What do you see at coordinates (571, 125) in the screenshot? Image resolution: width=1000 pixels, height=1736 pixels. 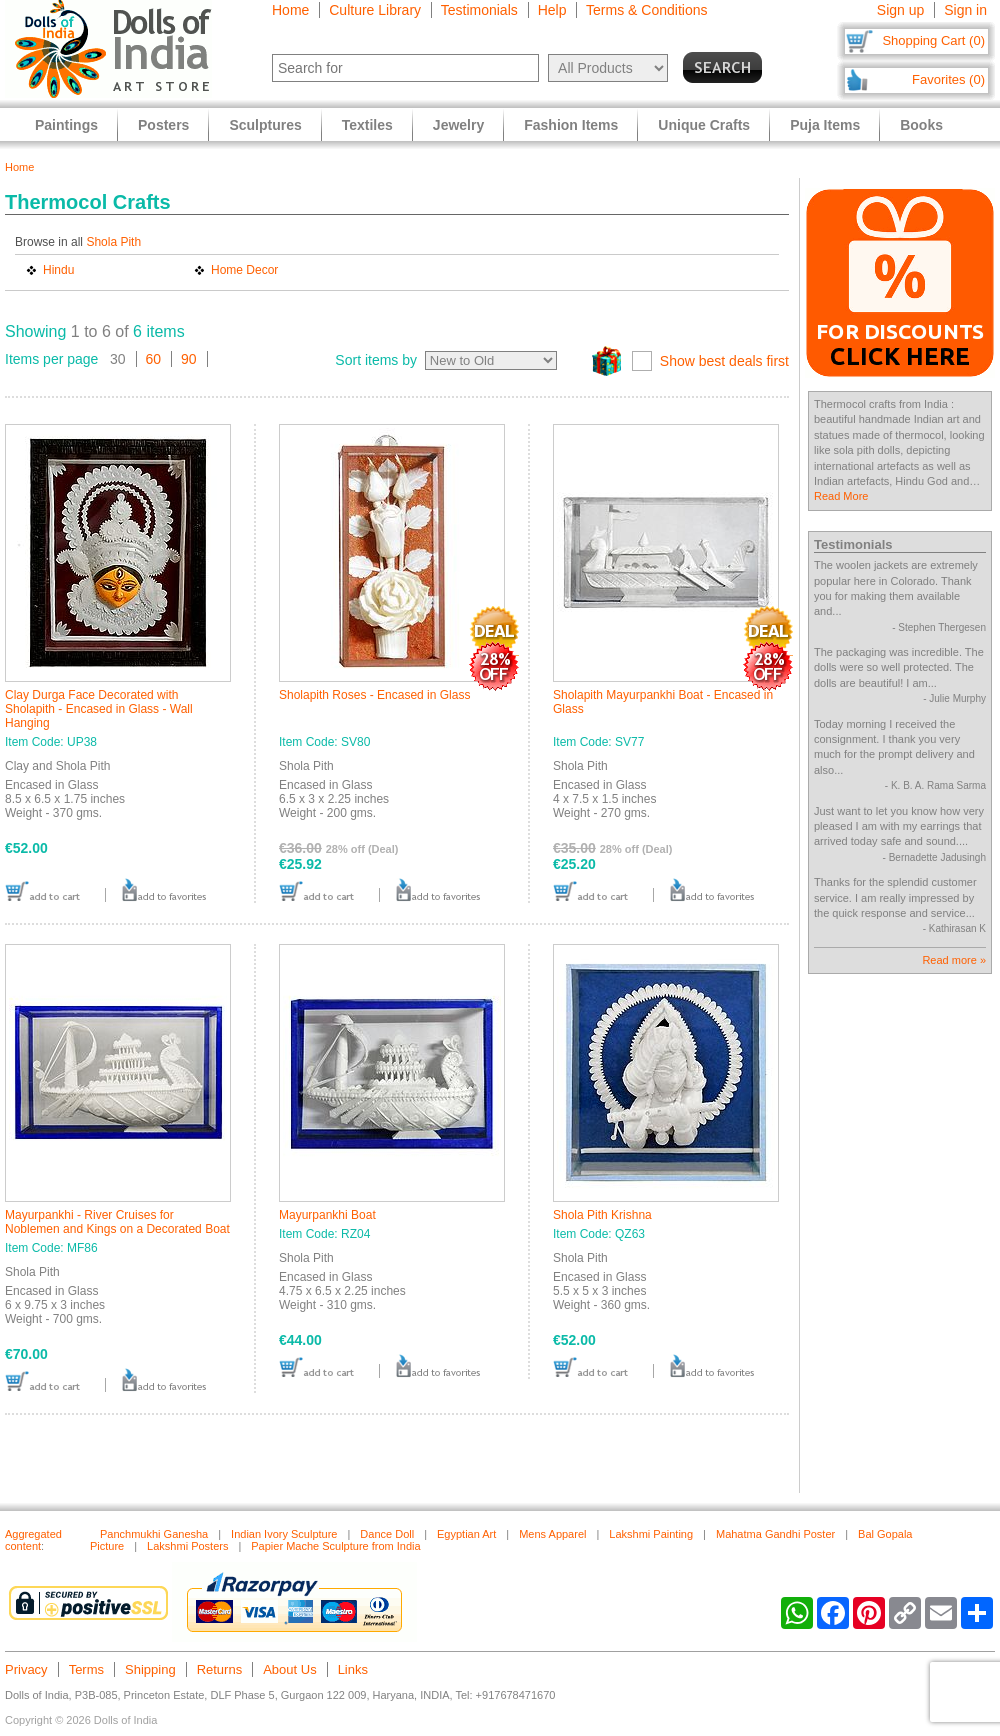 I see `Fashion Items` at bounding box center [571, 125].